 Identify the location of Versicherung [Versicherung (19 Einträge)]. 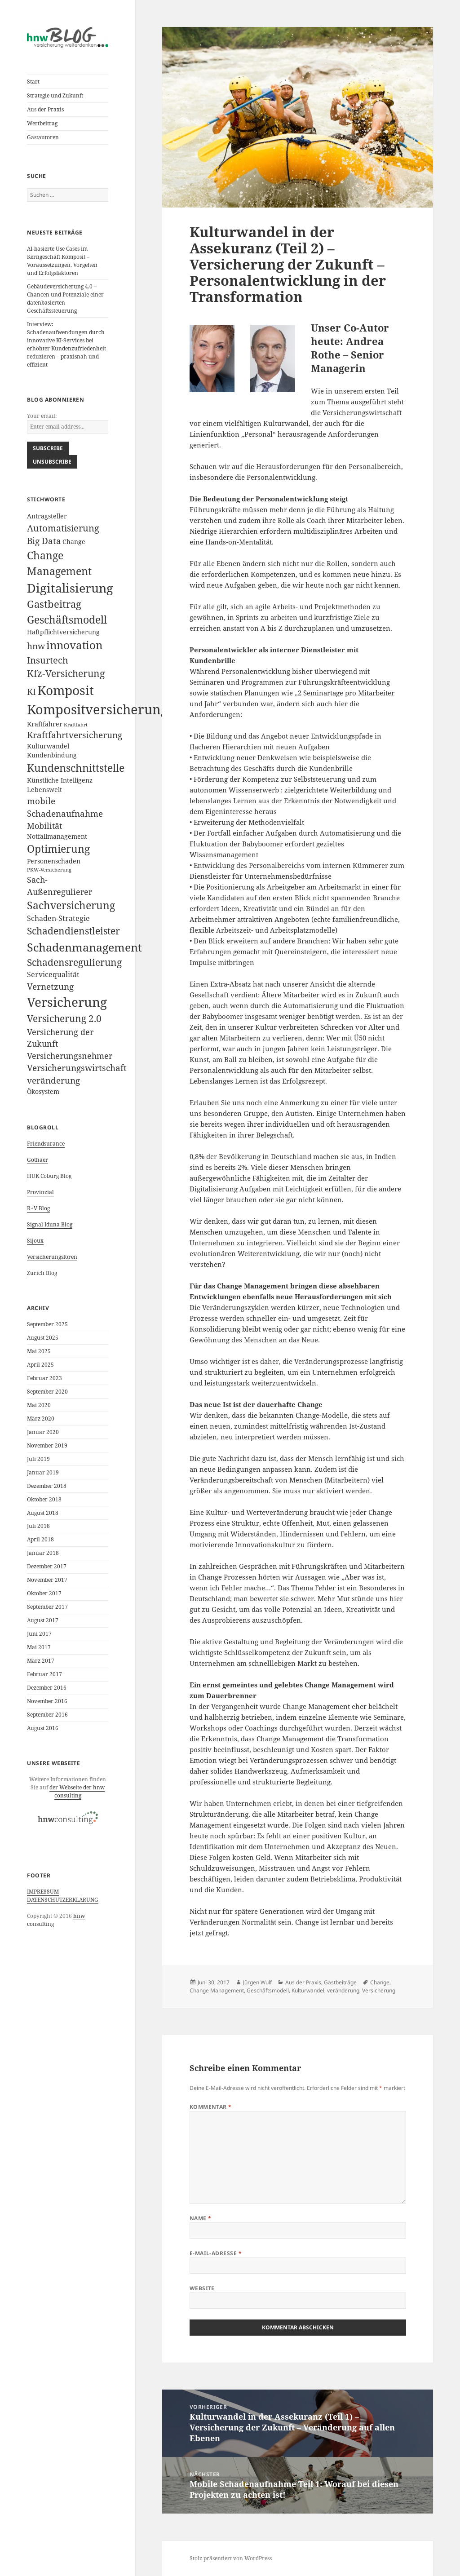
(67, 1001).